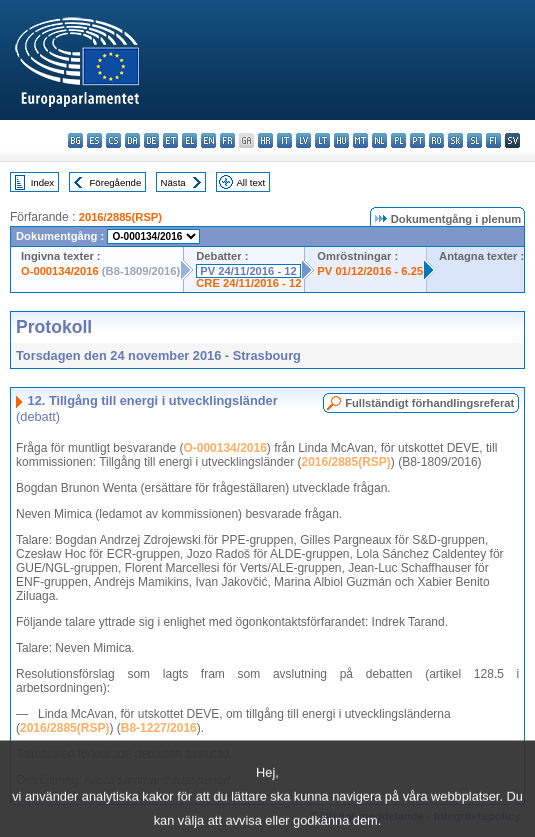 This screenshot has width=535, height=837. What do you see at coordinates (60, 271) in the screenshot?
I see `O-000134/2016` at bounding box center [60, 271].